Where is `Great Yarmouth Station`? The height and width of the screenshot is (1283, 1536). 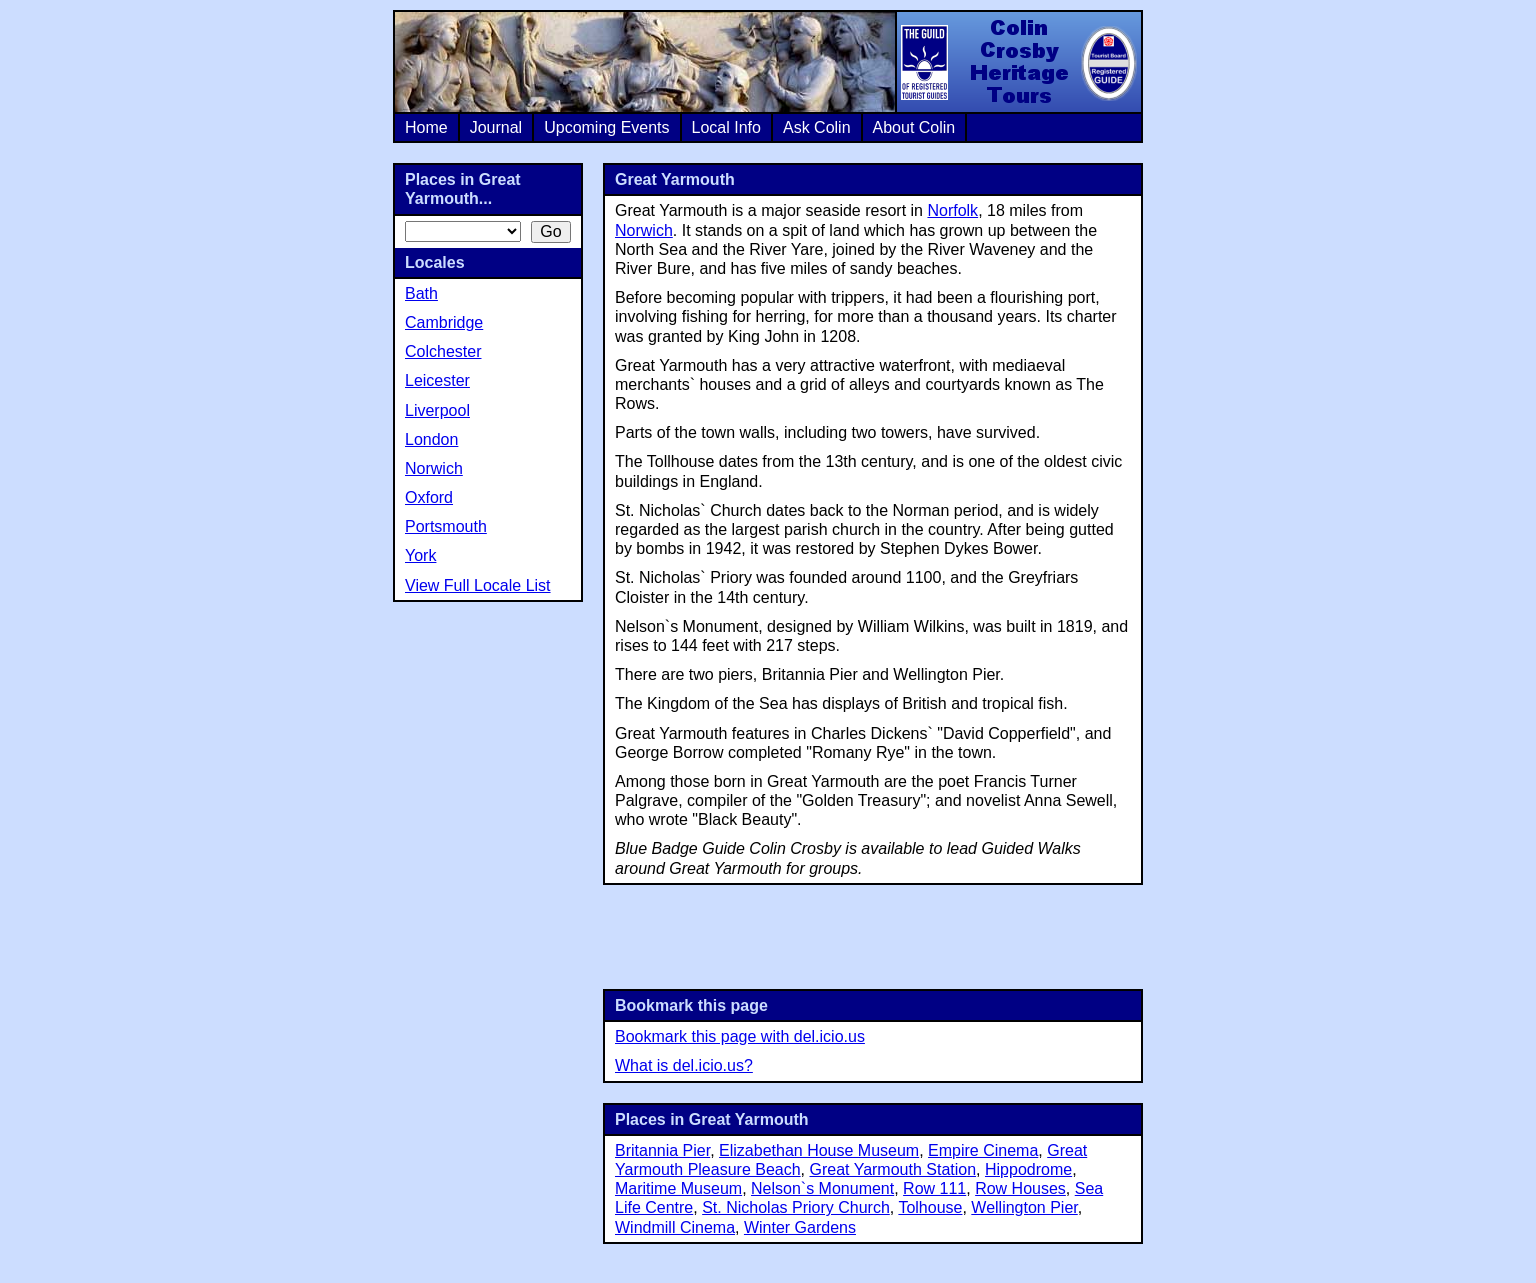
Great Yarmouth Station is located at coordinates (892, 1169).